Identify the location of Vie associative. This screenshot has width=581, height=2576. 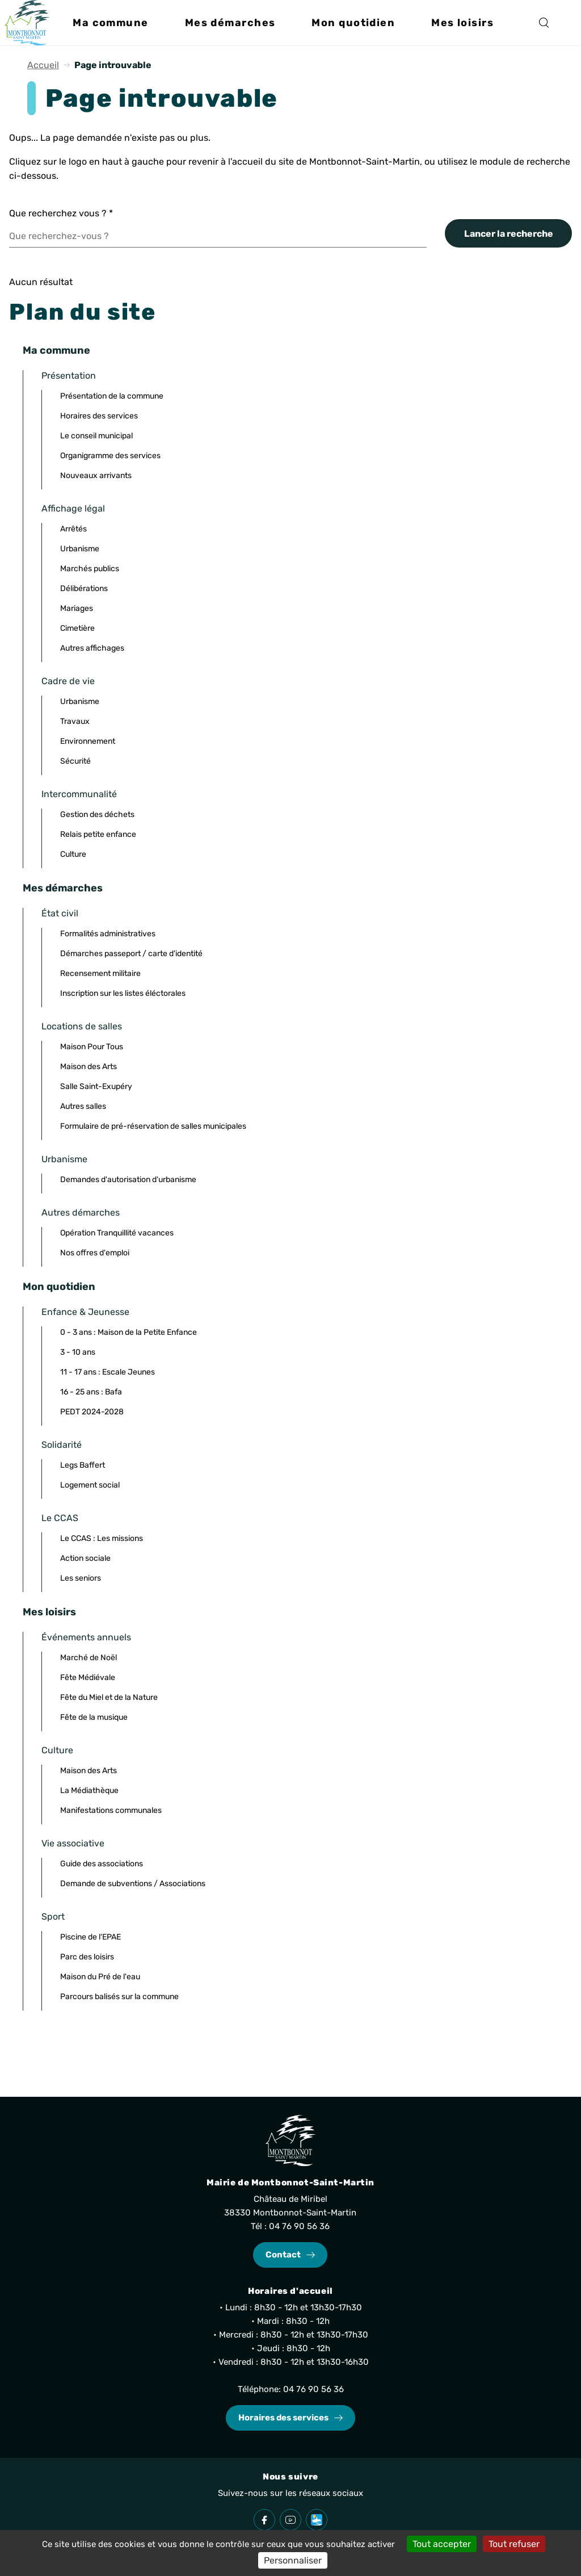
(72, 1843).